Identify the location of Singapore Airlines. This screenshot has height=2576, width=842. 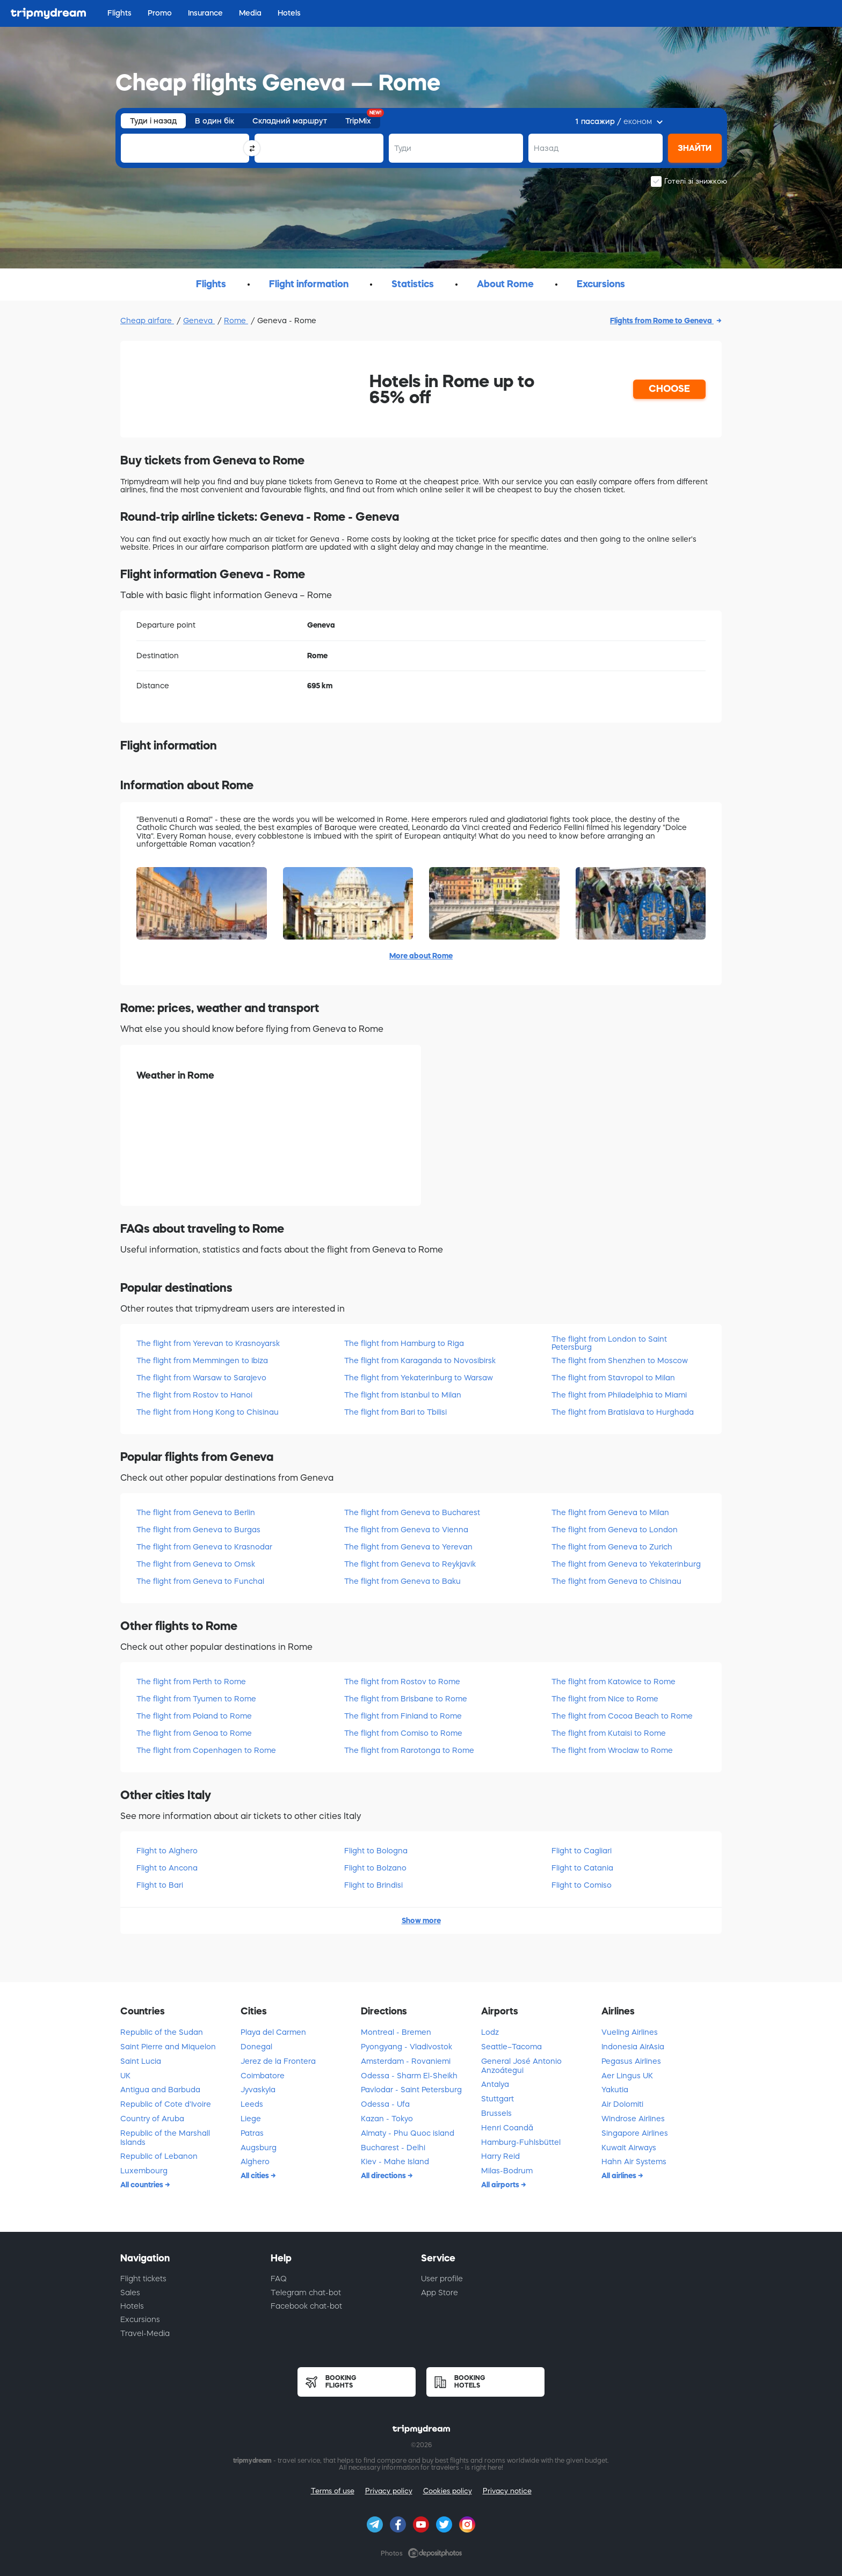
(634, 2133).